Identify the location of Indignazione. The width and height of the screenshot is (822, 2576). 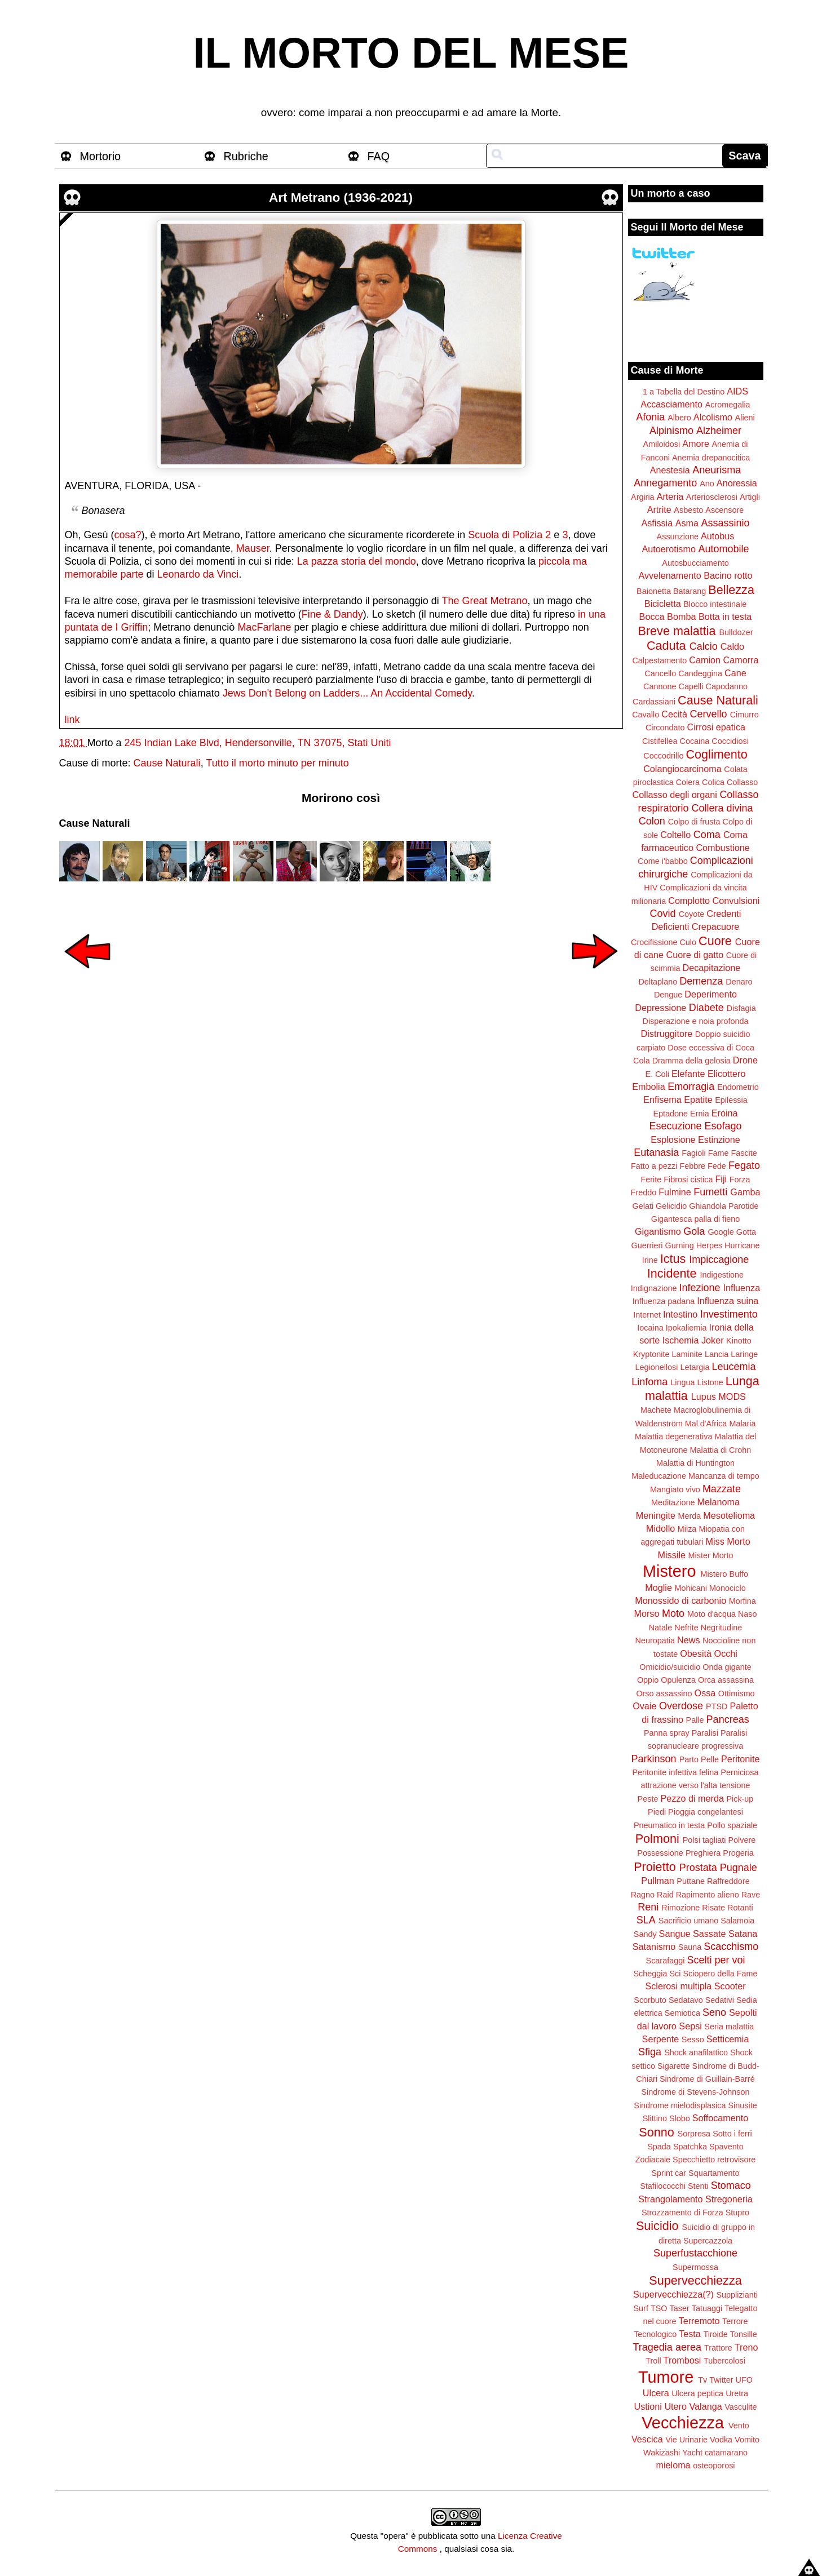
(654, 1288).